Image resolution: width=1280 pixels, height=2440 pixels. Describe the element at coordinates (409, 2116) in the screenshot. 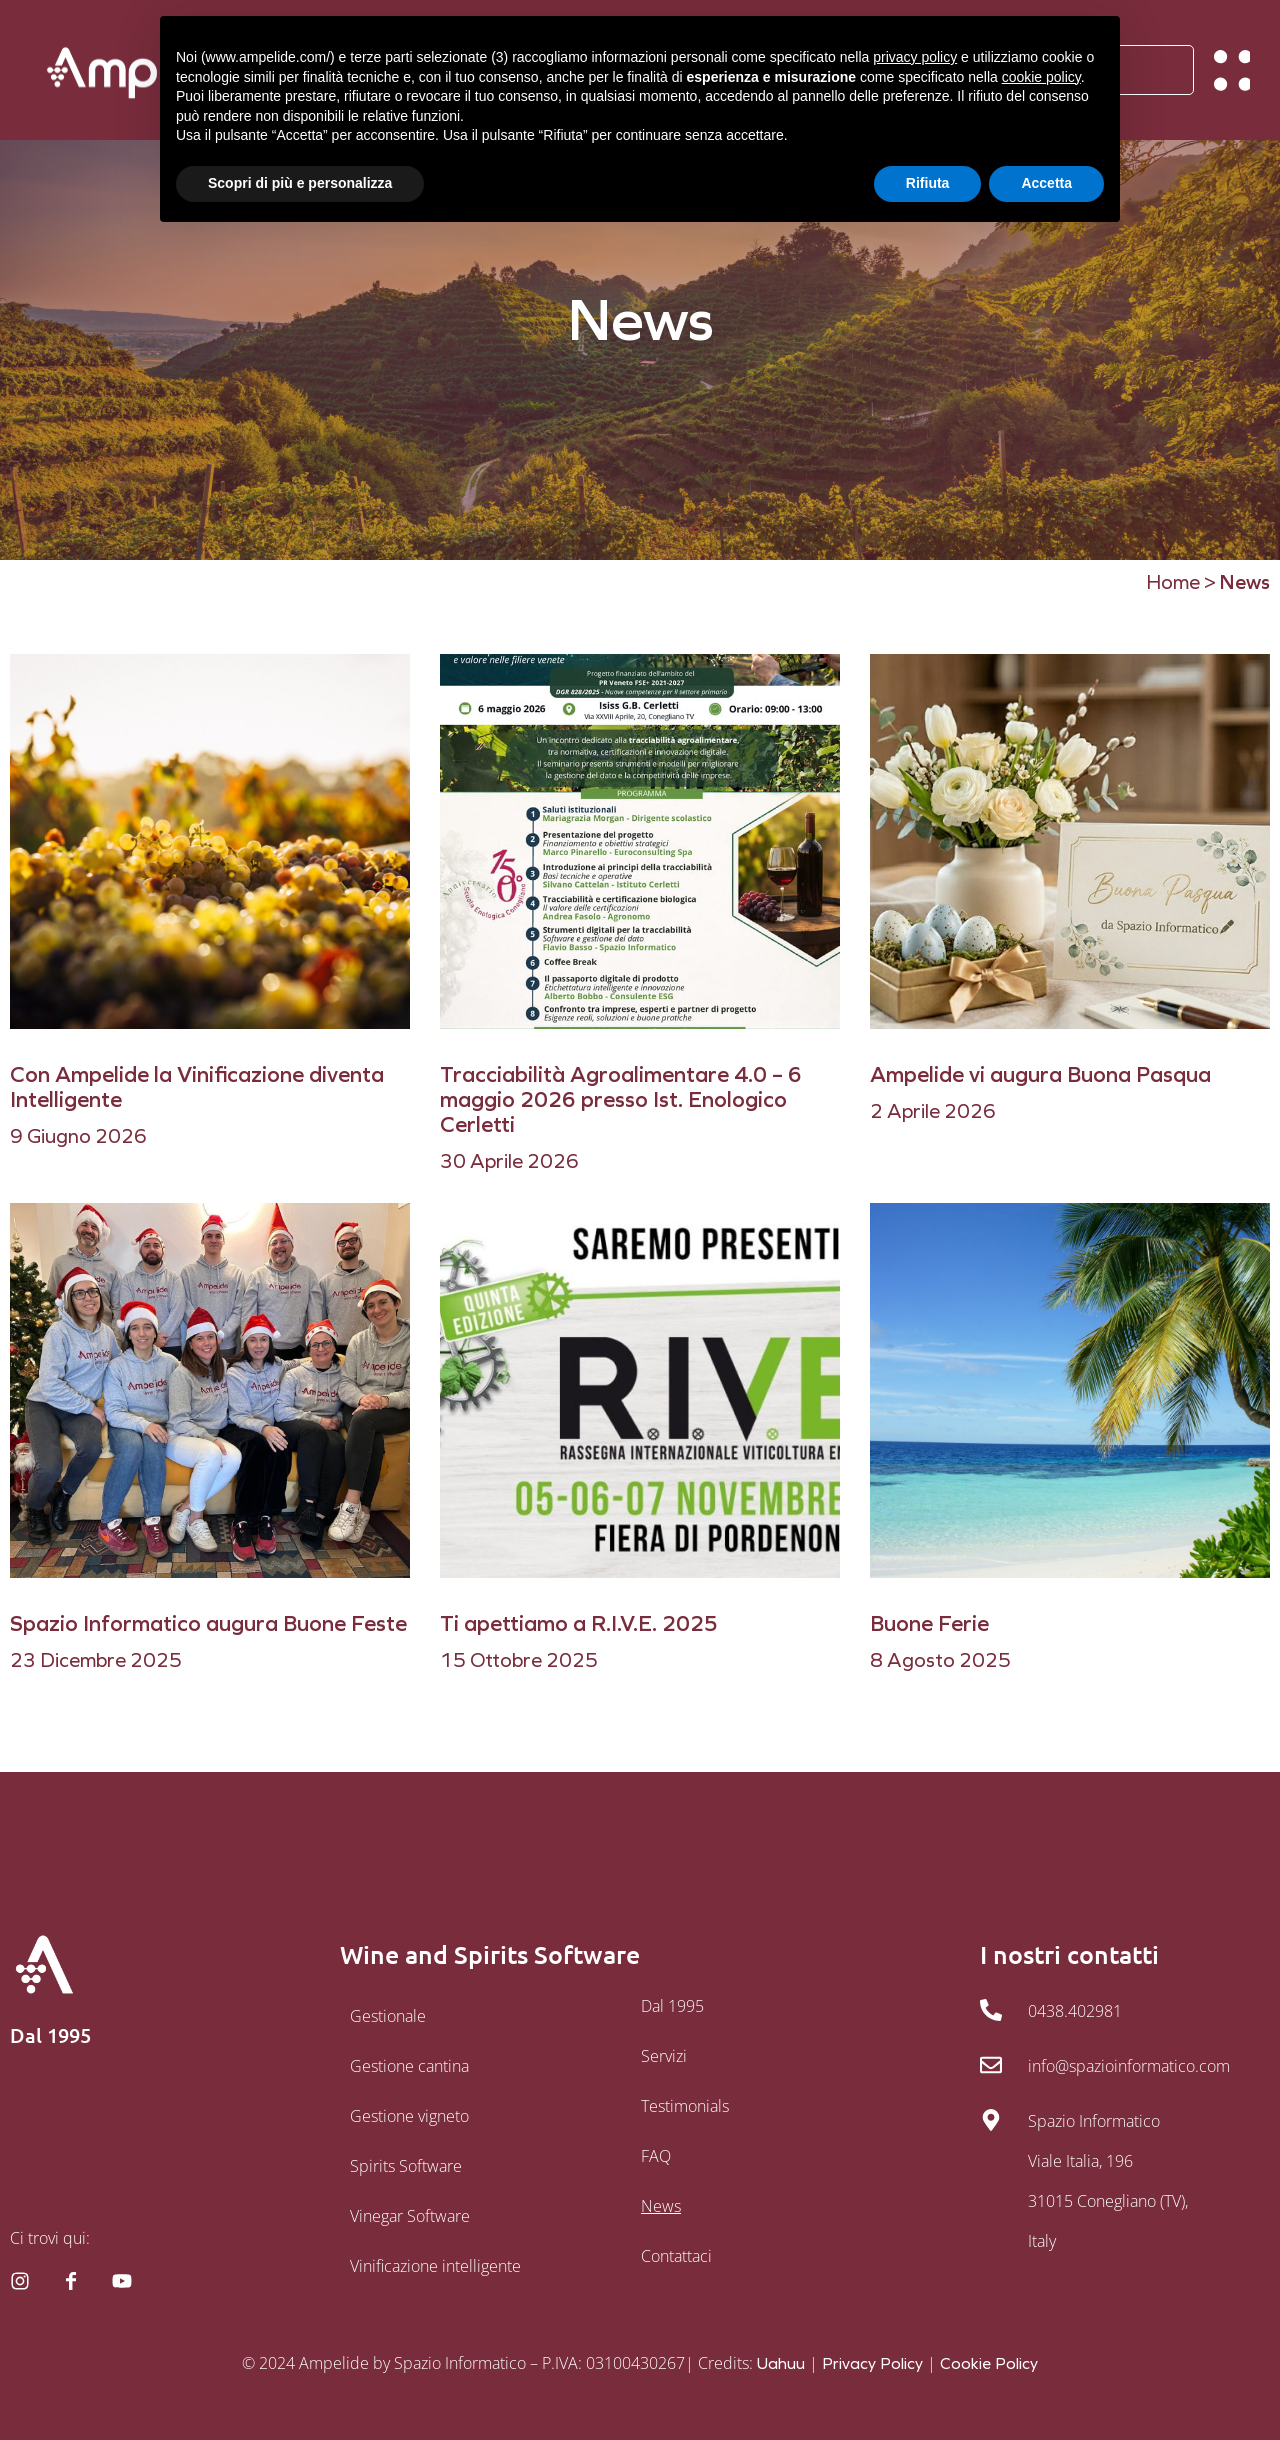

I see `Gestione vigneto` at that location.